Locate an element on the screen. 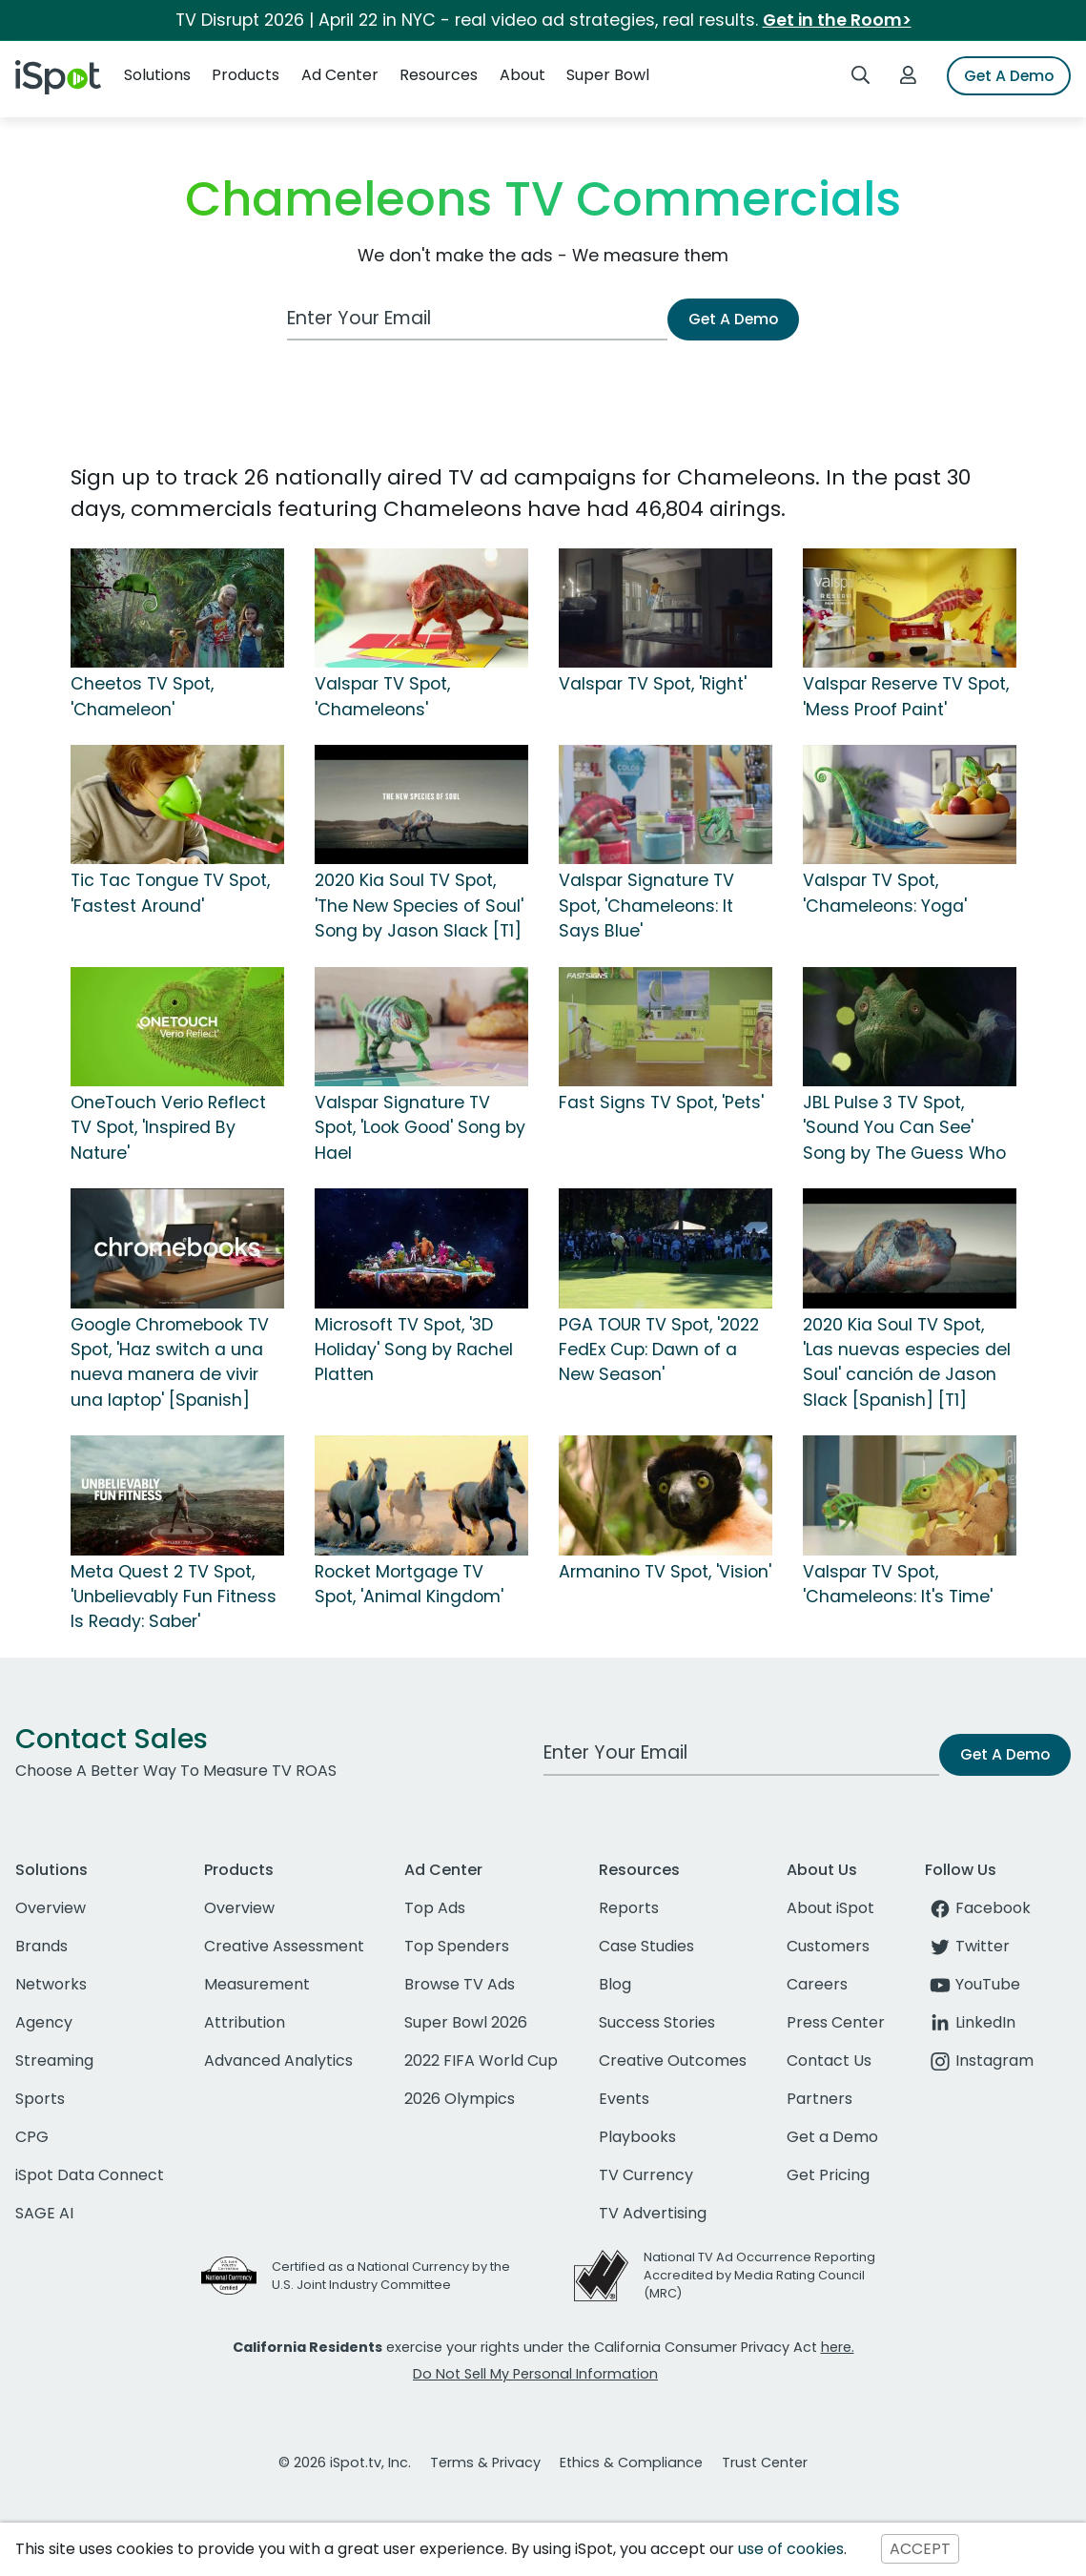 The image size is (1086, 2576). Valspar Signature TV Spot, 'Look Good' Song by Hael is located at coordinates (420, 1127).